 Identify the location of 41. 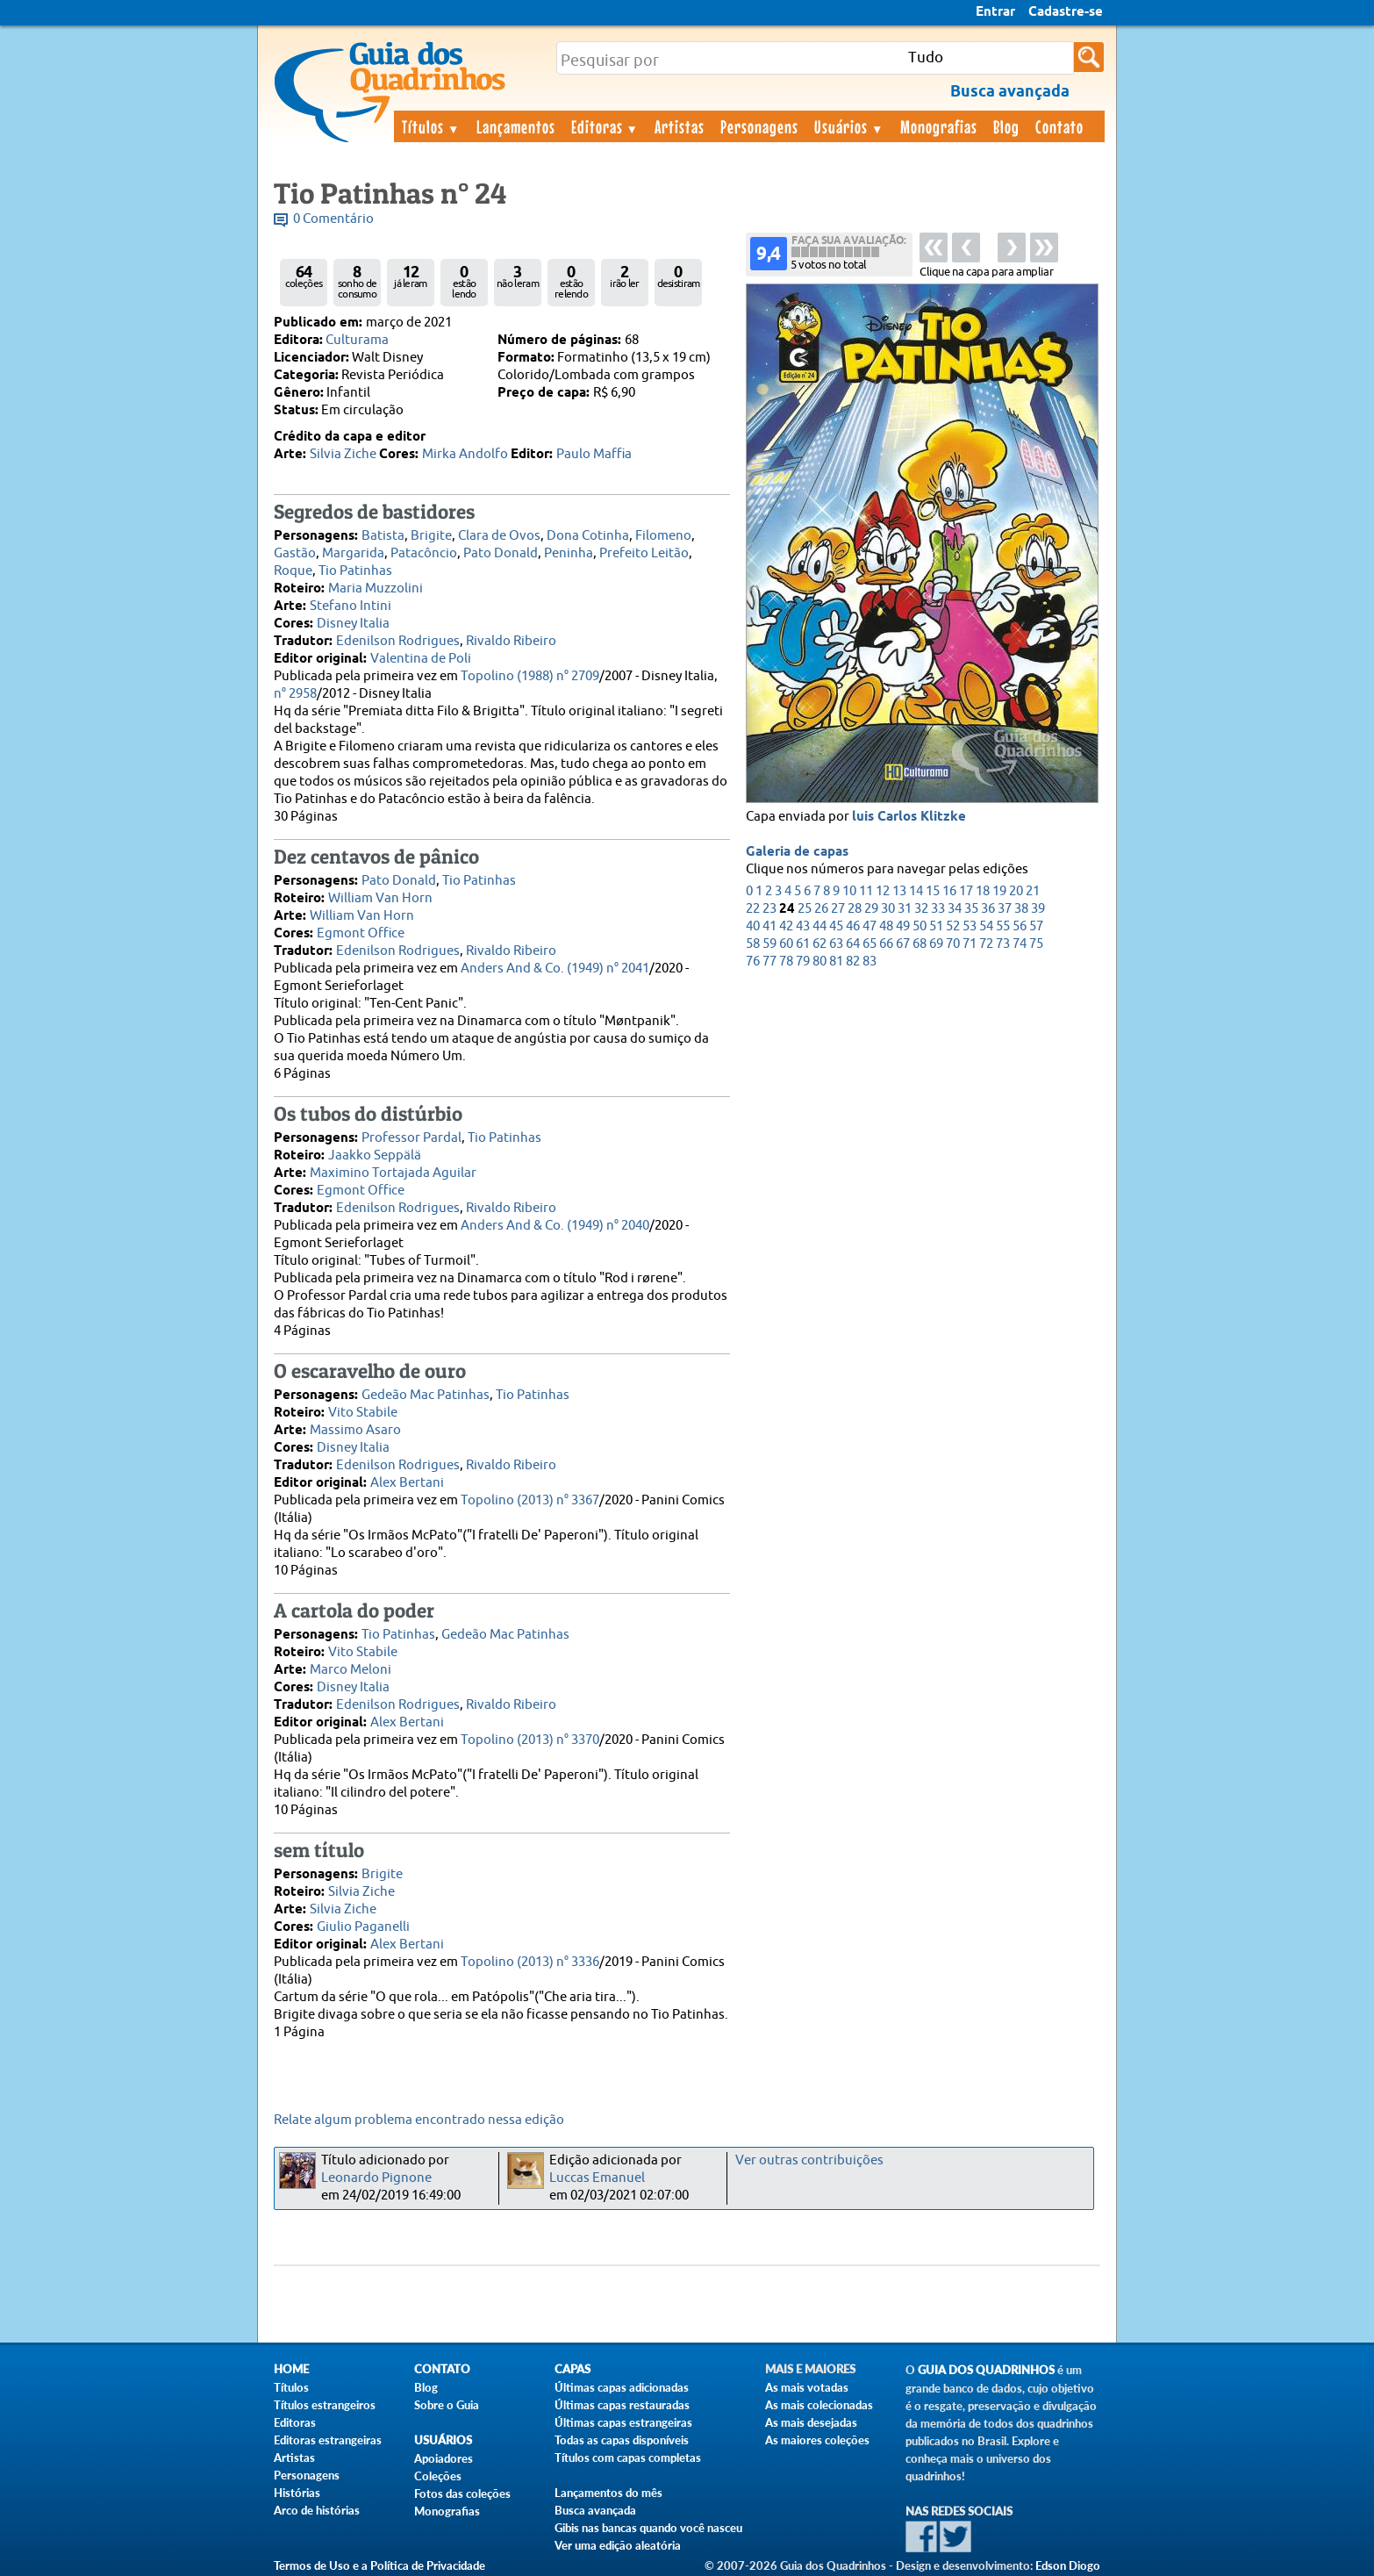
(769, 926).